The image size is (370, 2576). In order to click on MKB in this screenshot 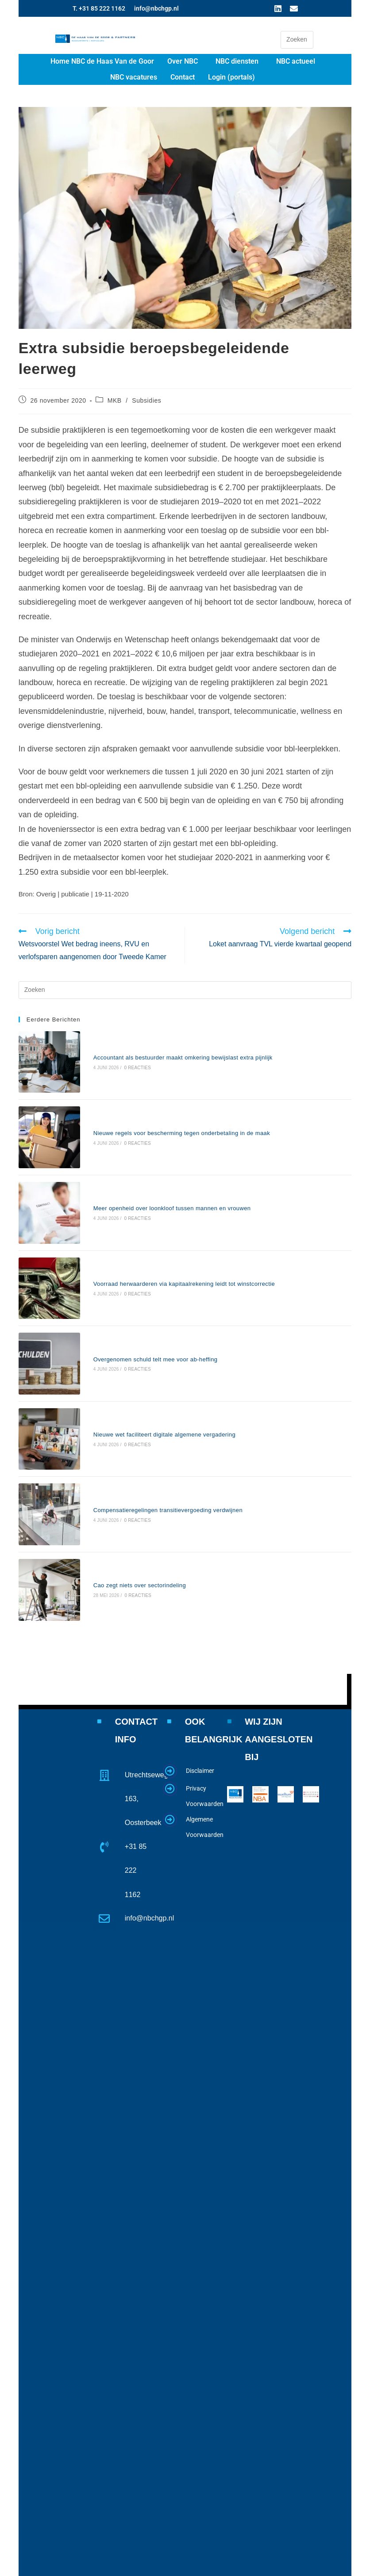, I will do `click(115, 400)`.